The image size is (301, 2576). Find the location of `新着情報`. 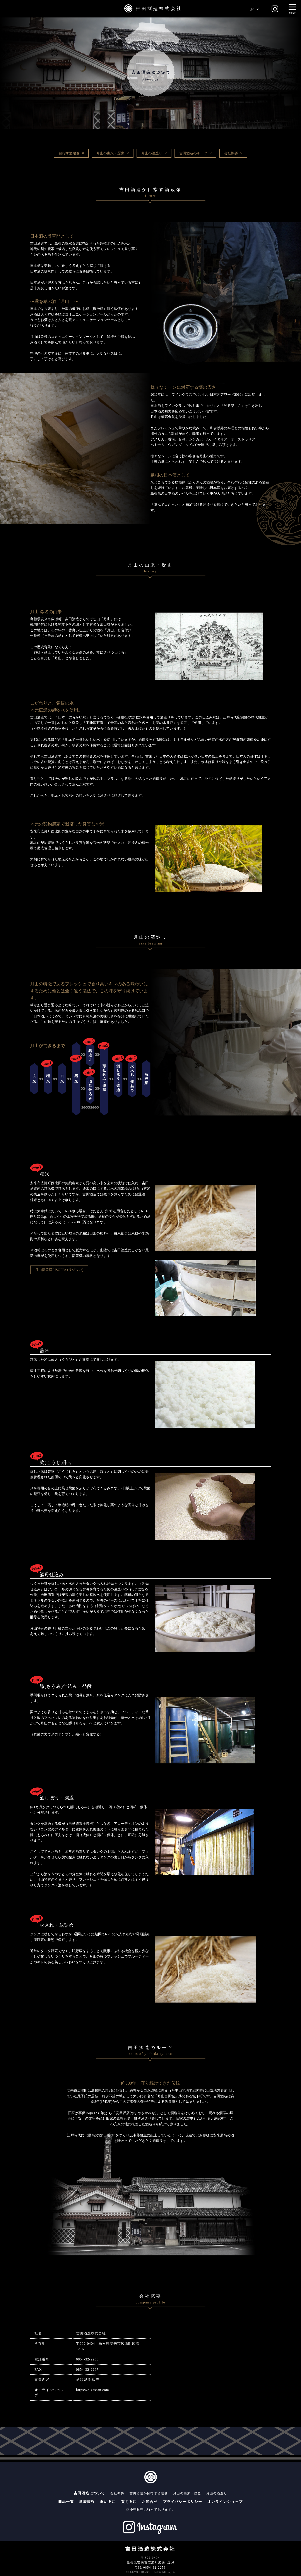

新着情報 is located at coordinates (87, 2501).